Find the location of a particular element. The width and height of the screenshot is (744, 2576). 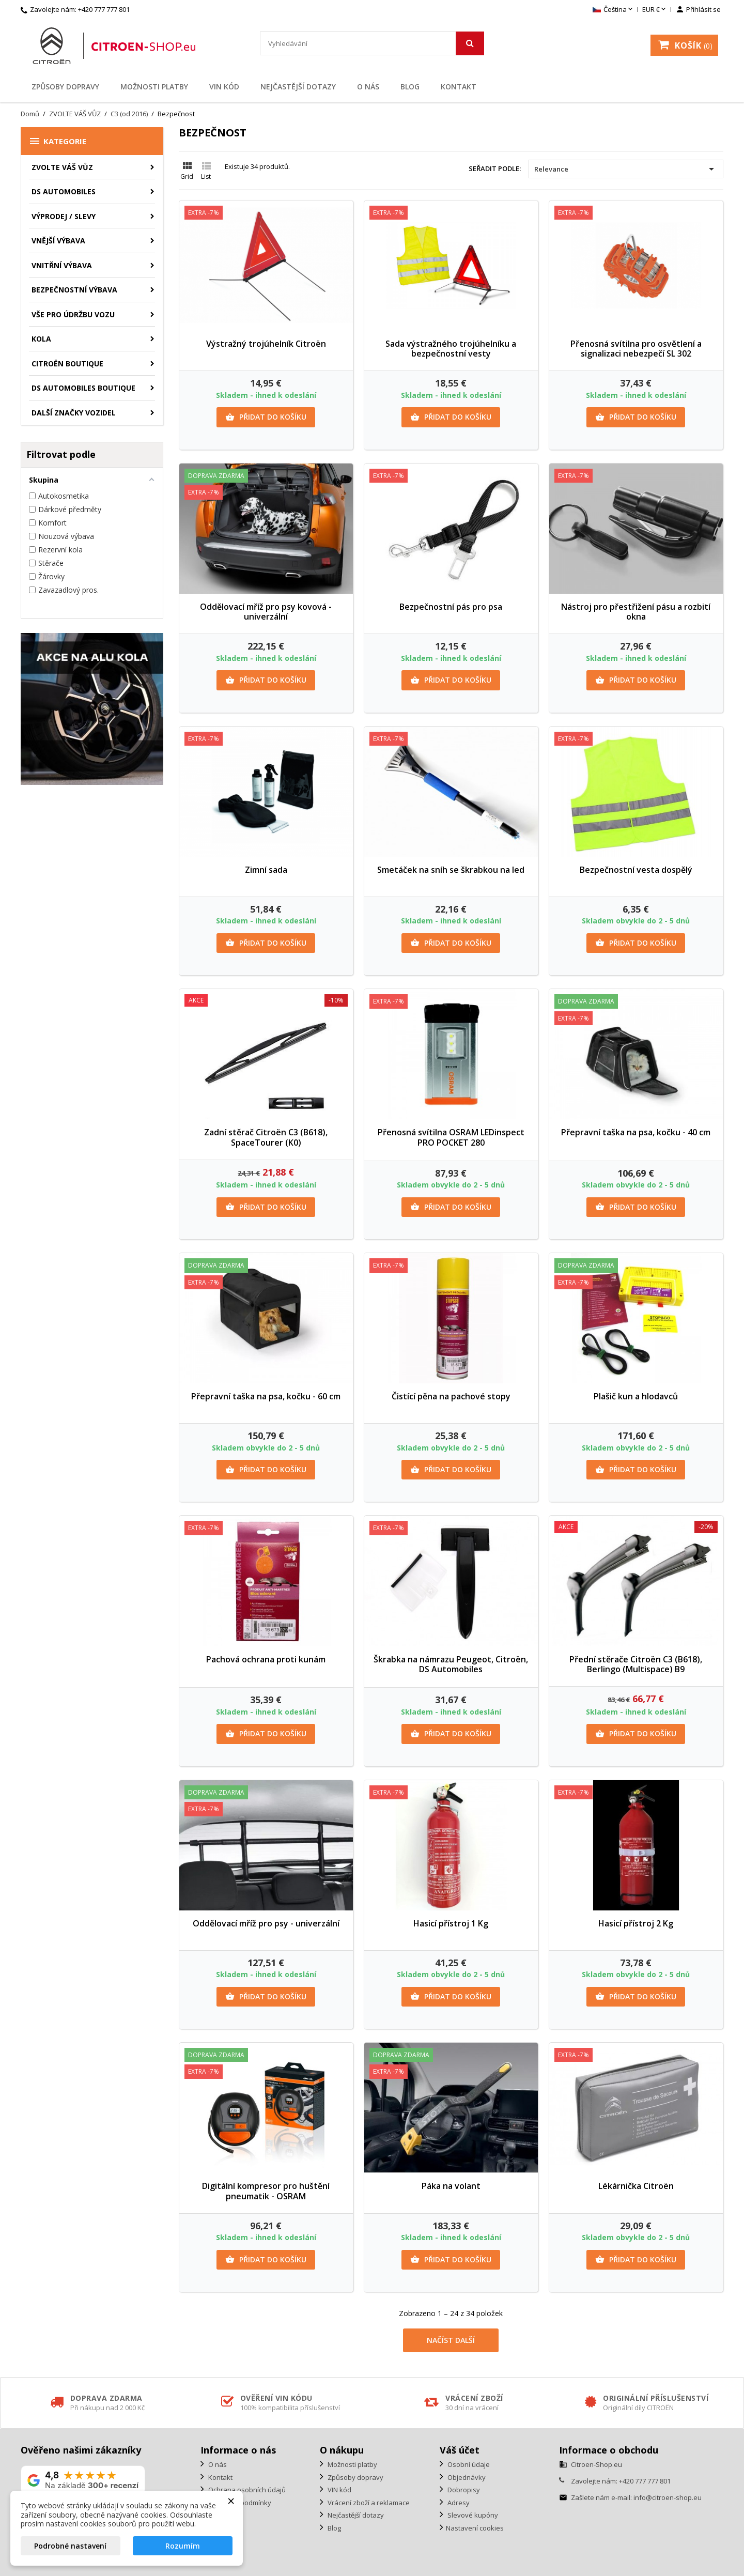

Způsoby dopravy is located at coordinates (65, 86).